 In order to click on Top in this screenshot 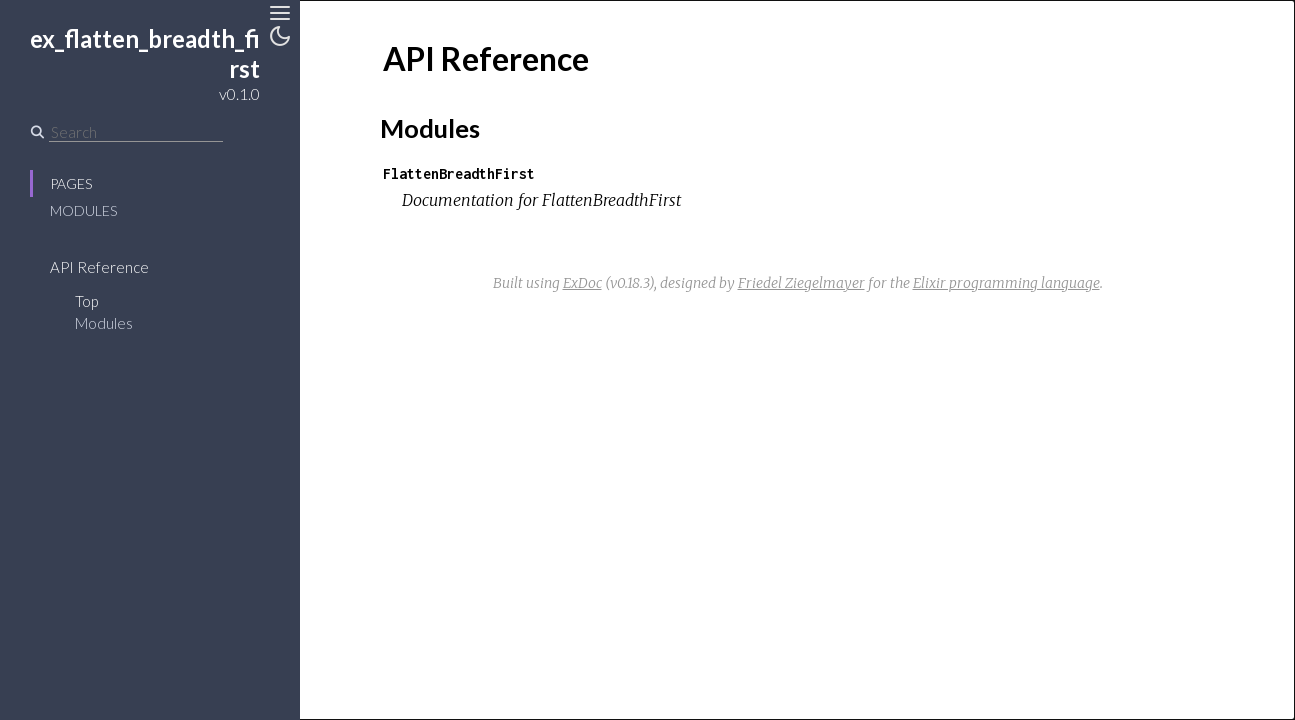, I will do `click(86, 301)`.